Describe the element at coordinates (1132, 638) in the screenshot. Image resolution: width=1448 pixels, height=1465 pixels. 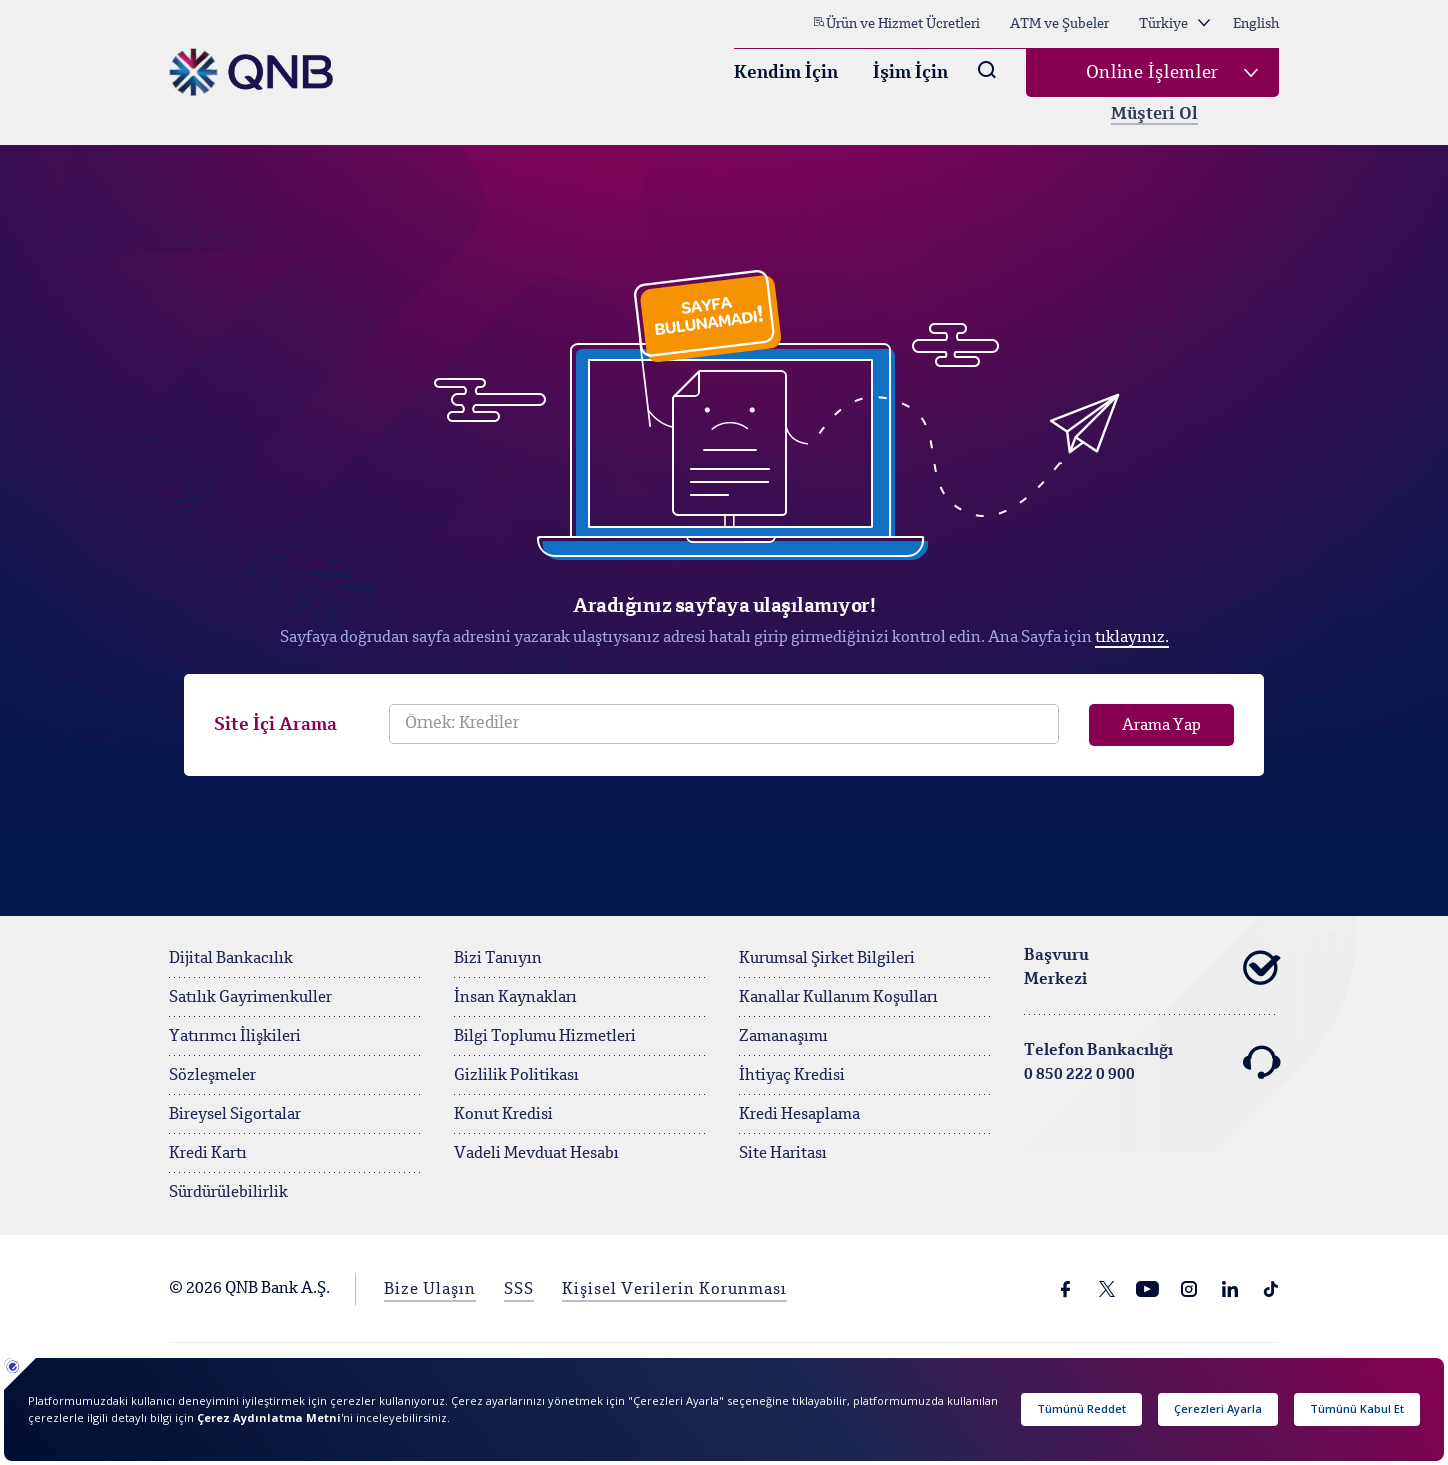
I see `tıklayınız.` at that location.